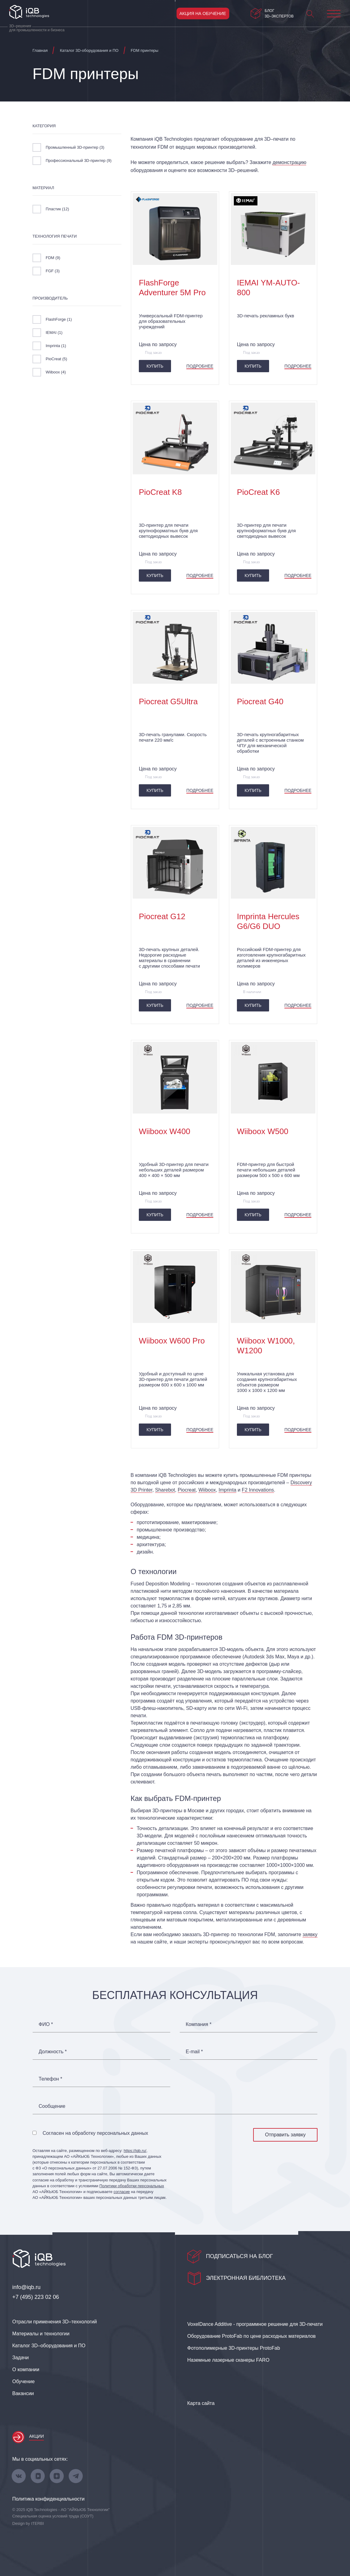  Describe the element at coordinates (41, 2333) in the screenshot. I see `Материалы и технологии` at that location.